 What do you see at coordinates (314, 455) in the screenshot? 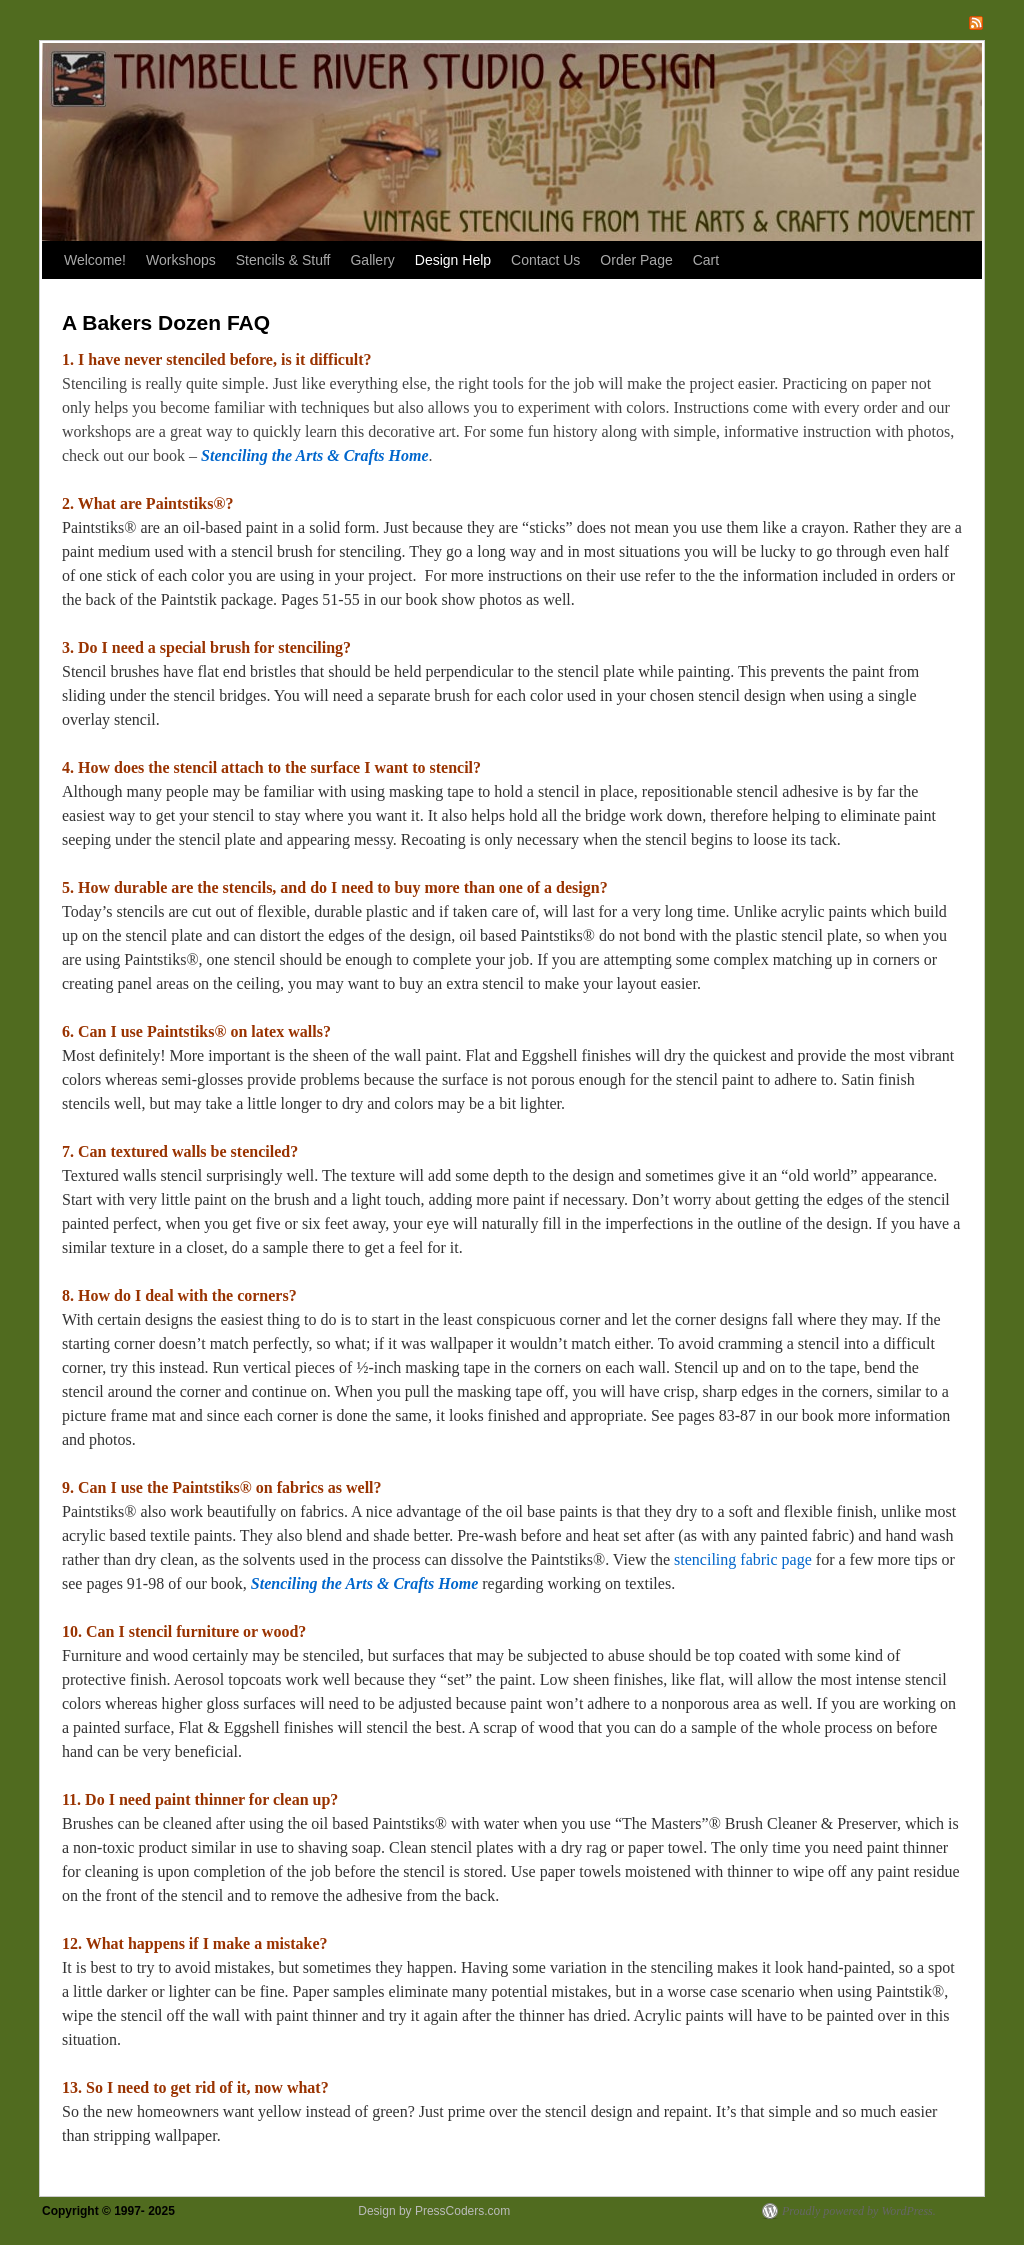
I see `Stenciling the Arts & Crafts Home` at bounding box center [314, 455].